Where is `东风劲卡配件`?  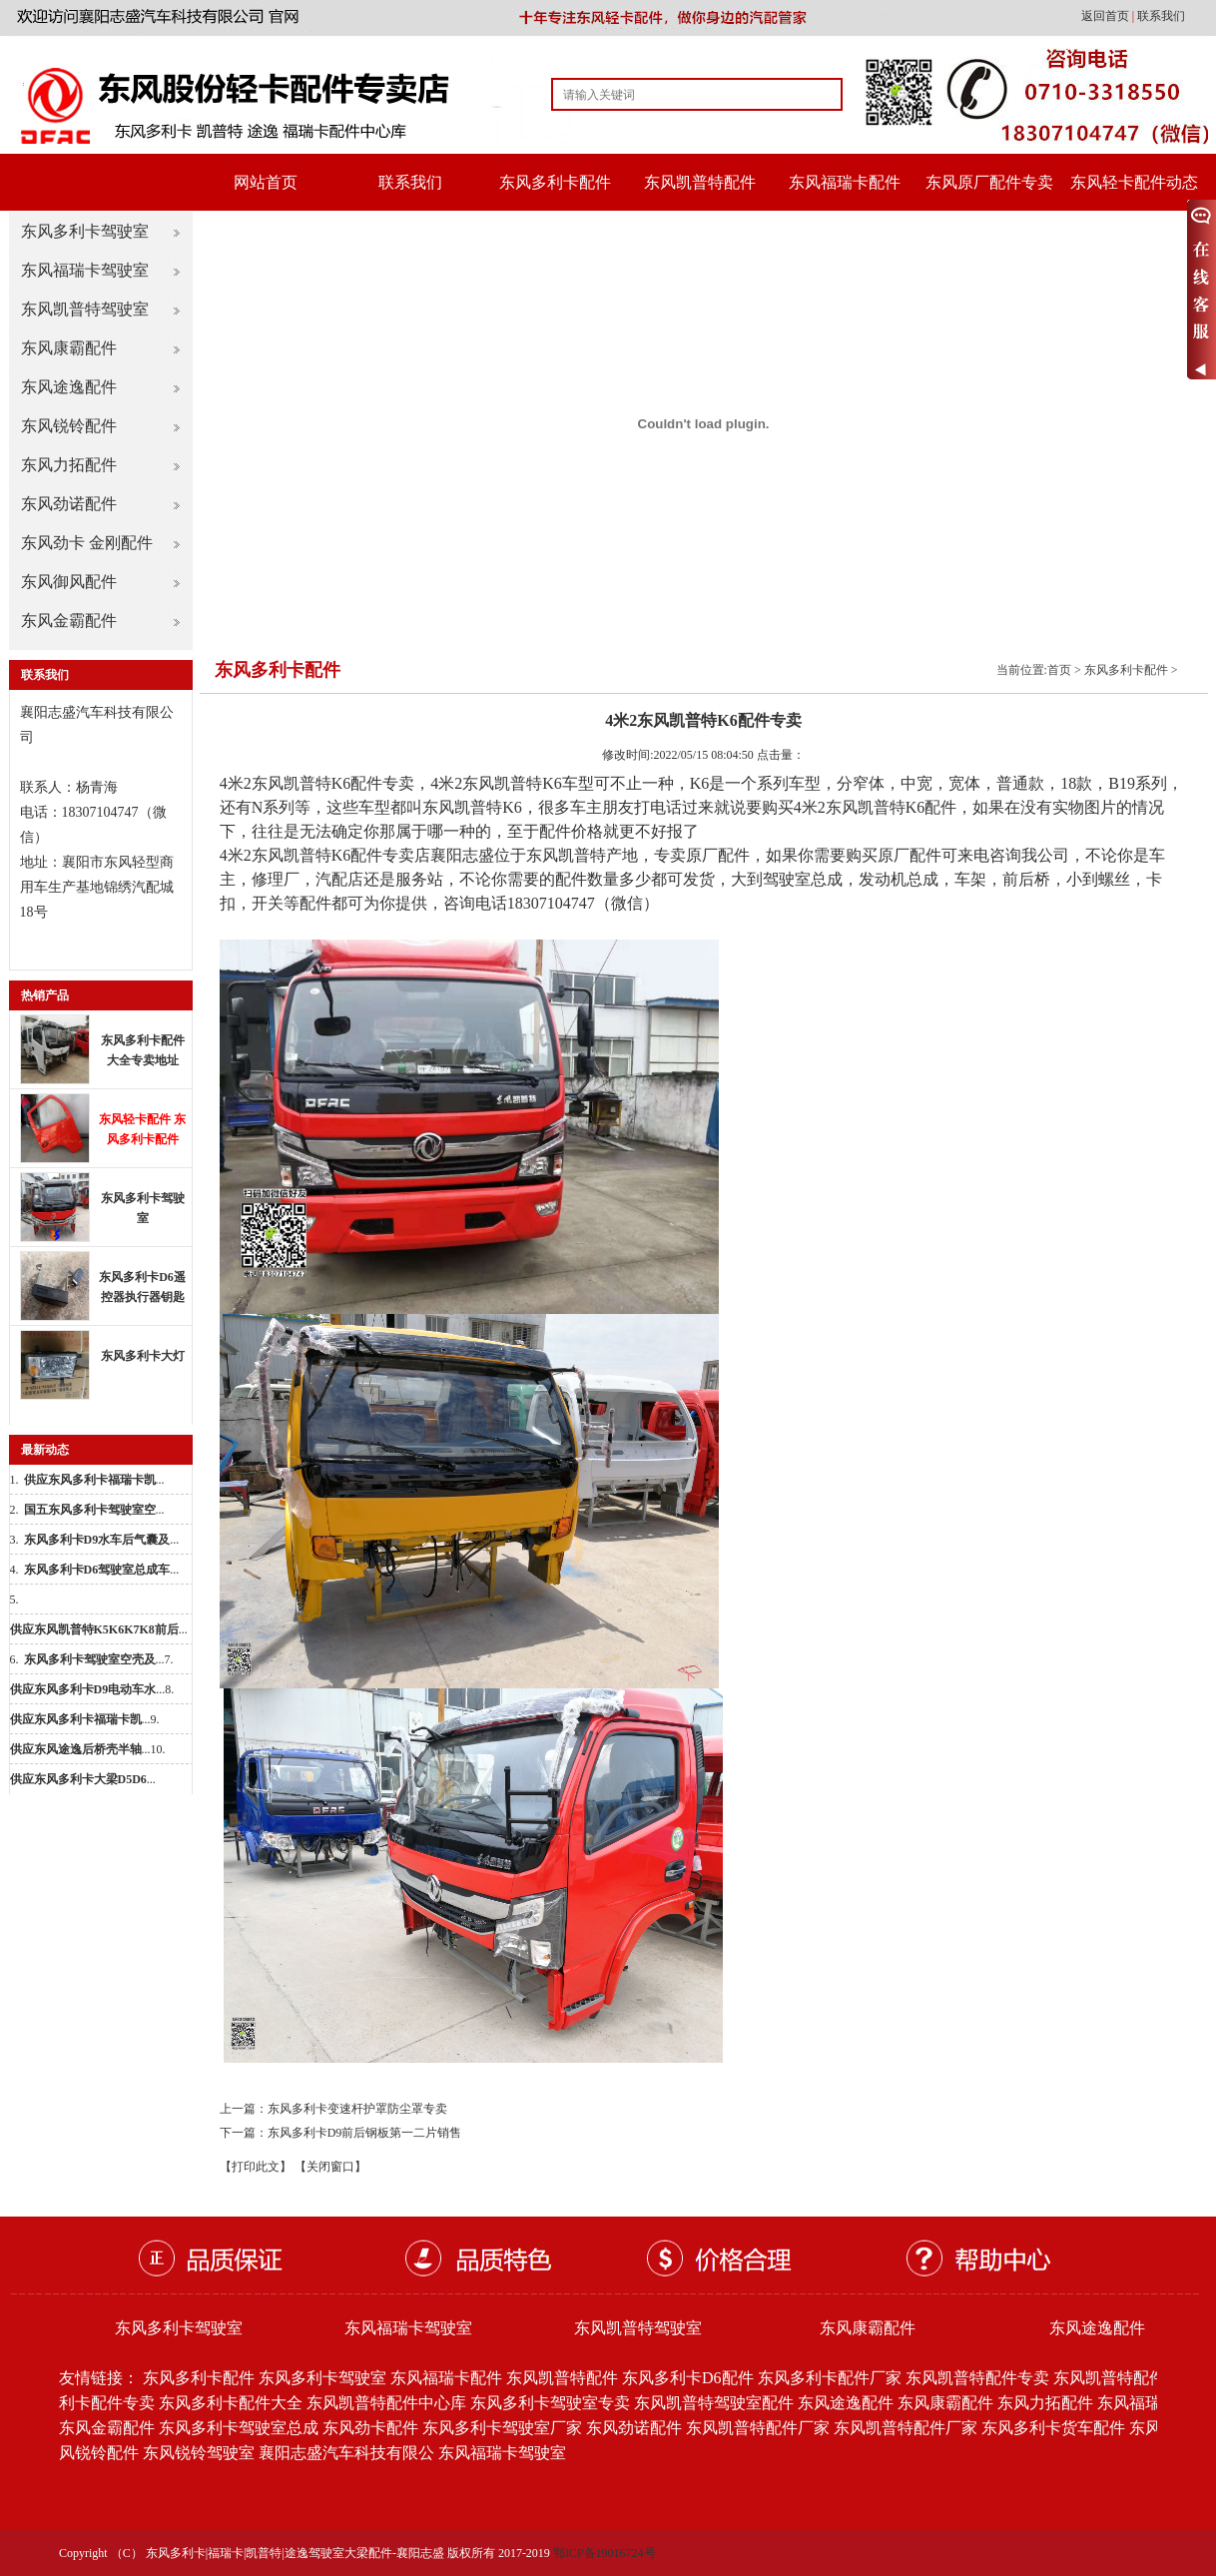 东风劲卡配件 is located at coordinates (370, 2427).